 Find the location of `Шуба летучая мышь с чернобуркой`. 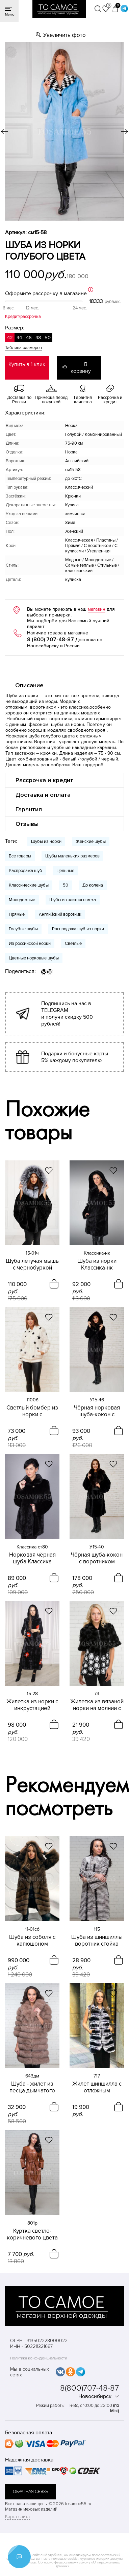

Шуба летучая мышь с чернобуркой is located at coordinates (32, 1264).